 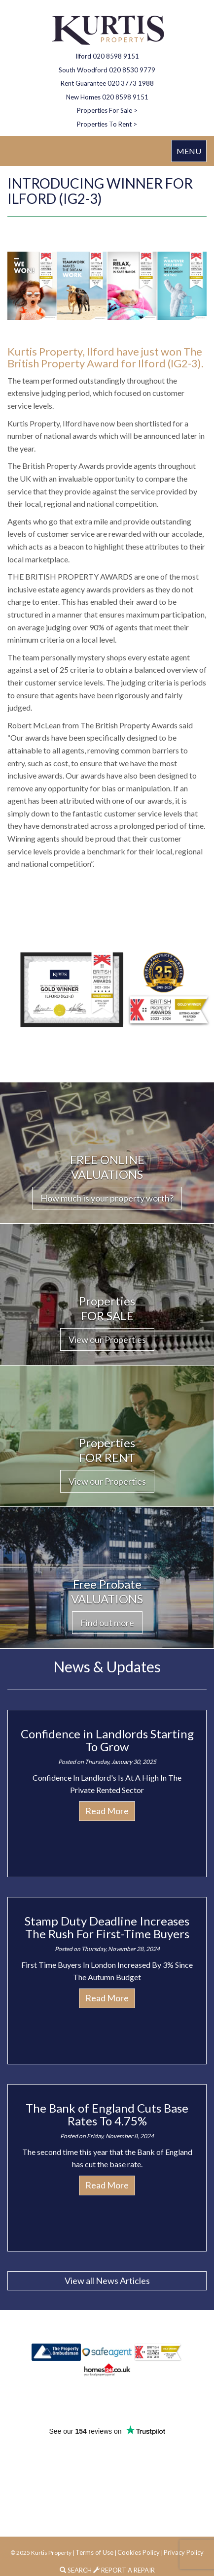 What do you see at coordinates (138, 2552) in the screenshot?
I see `Cookies Policy` at bounding box center [138, 2552].